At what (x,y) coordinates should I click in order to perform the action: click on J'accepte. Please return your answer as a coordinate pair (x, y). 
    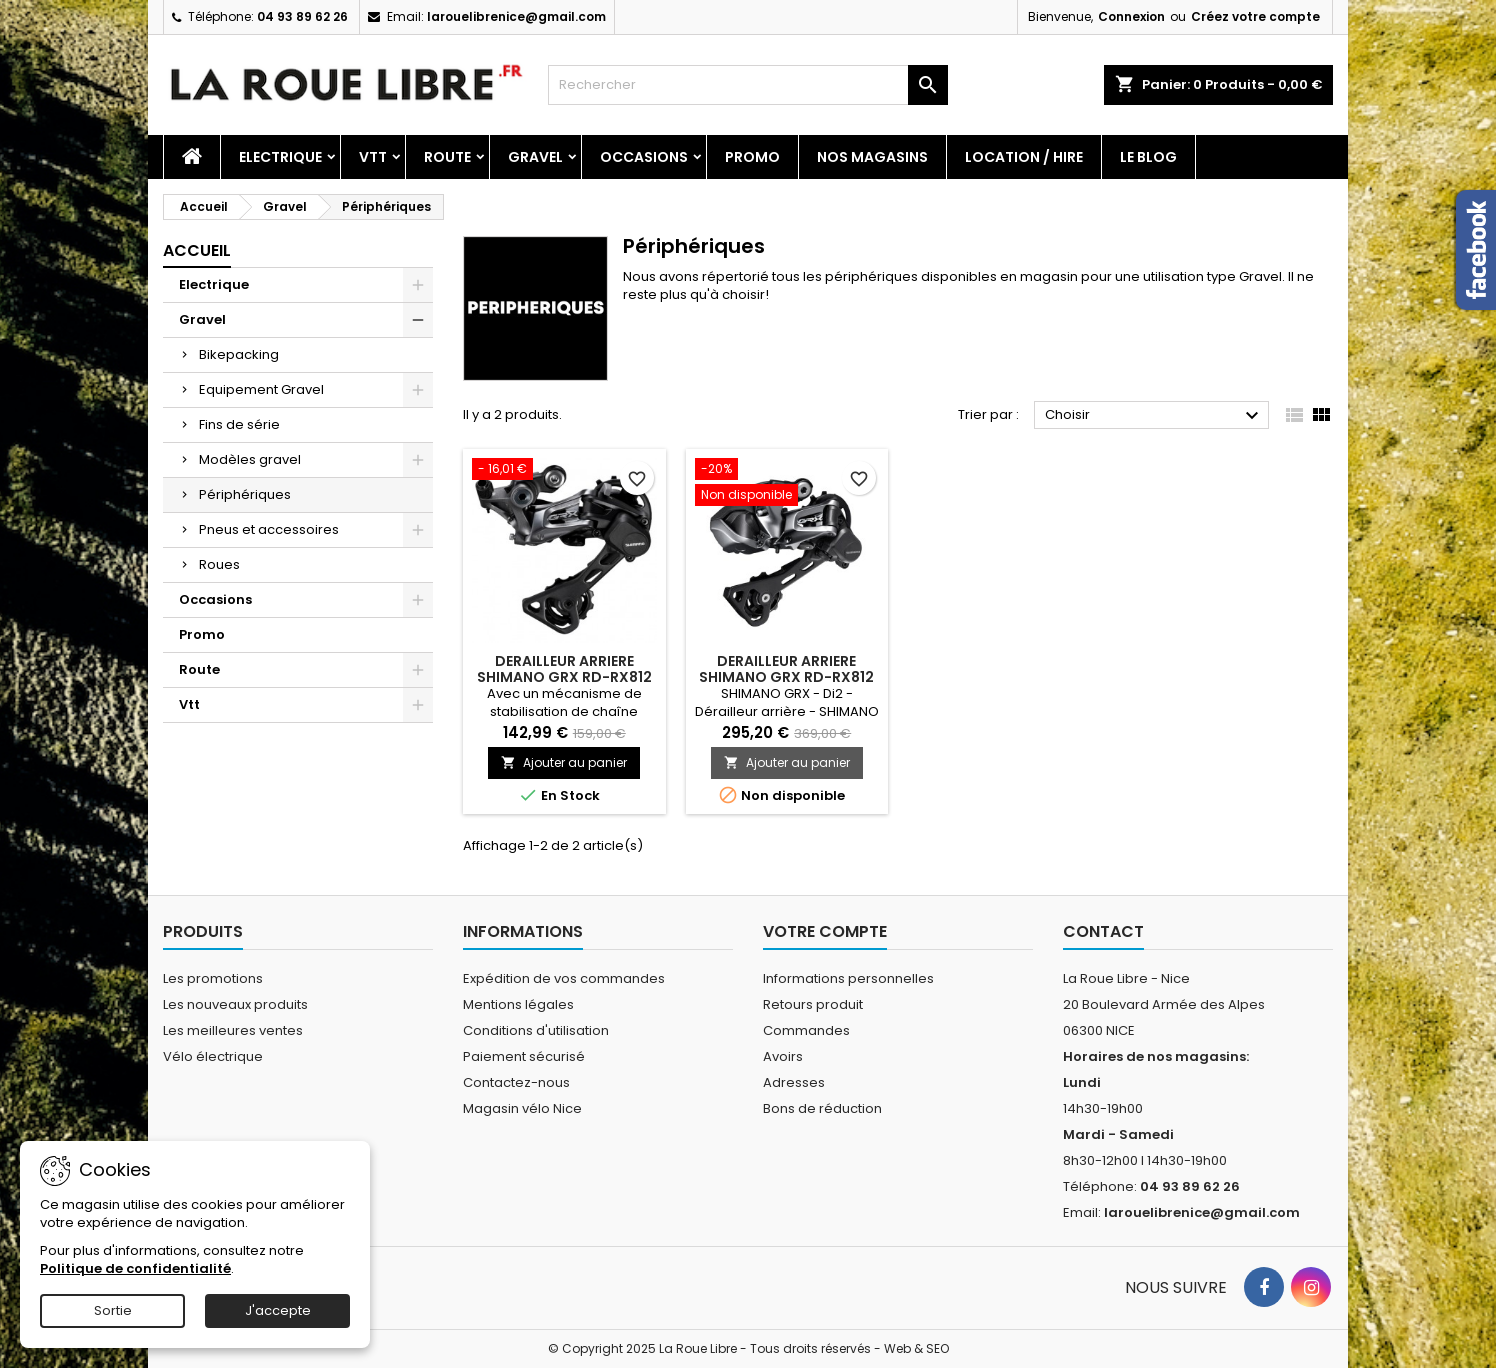
    Looking at the image, I should click on (278, 1310).